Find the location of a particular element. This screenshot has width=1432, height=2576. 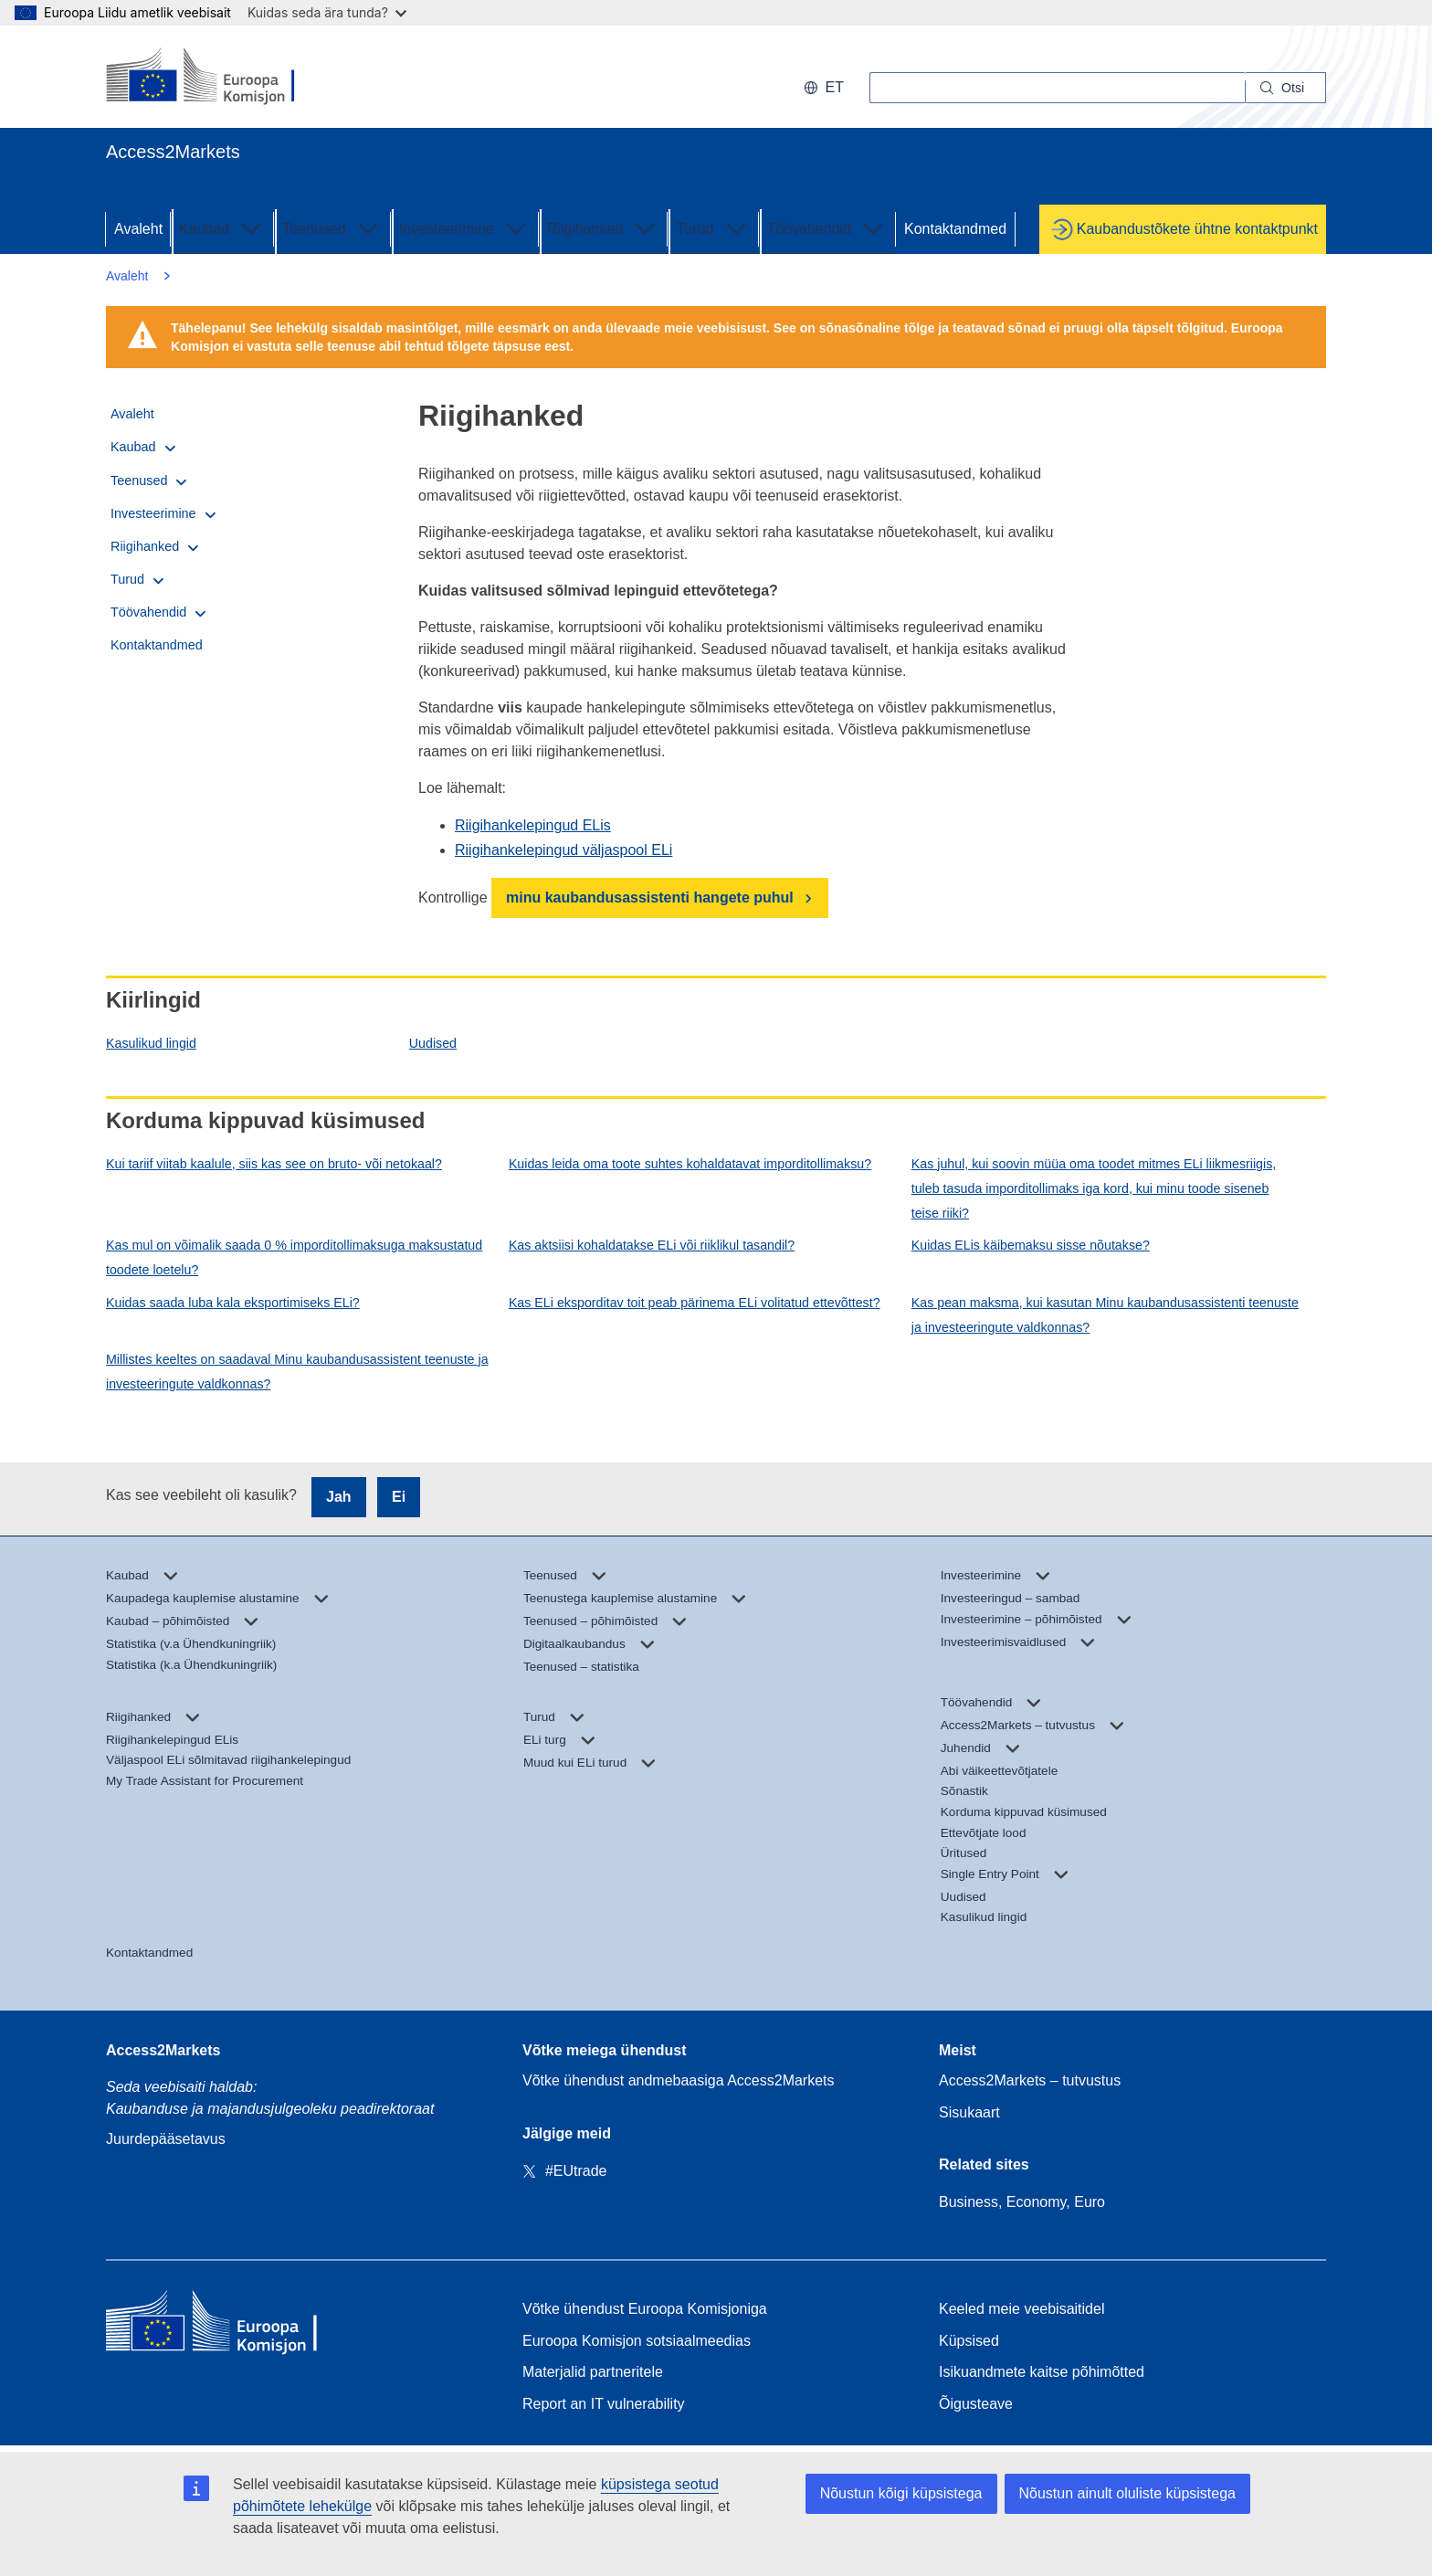

Kuidas saada luba kala eksportimiseks ELi? is located at coordinates (233, 1302).